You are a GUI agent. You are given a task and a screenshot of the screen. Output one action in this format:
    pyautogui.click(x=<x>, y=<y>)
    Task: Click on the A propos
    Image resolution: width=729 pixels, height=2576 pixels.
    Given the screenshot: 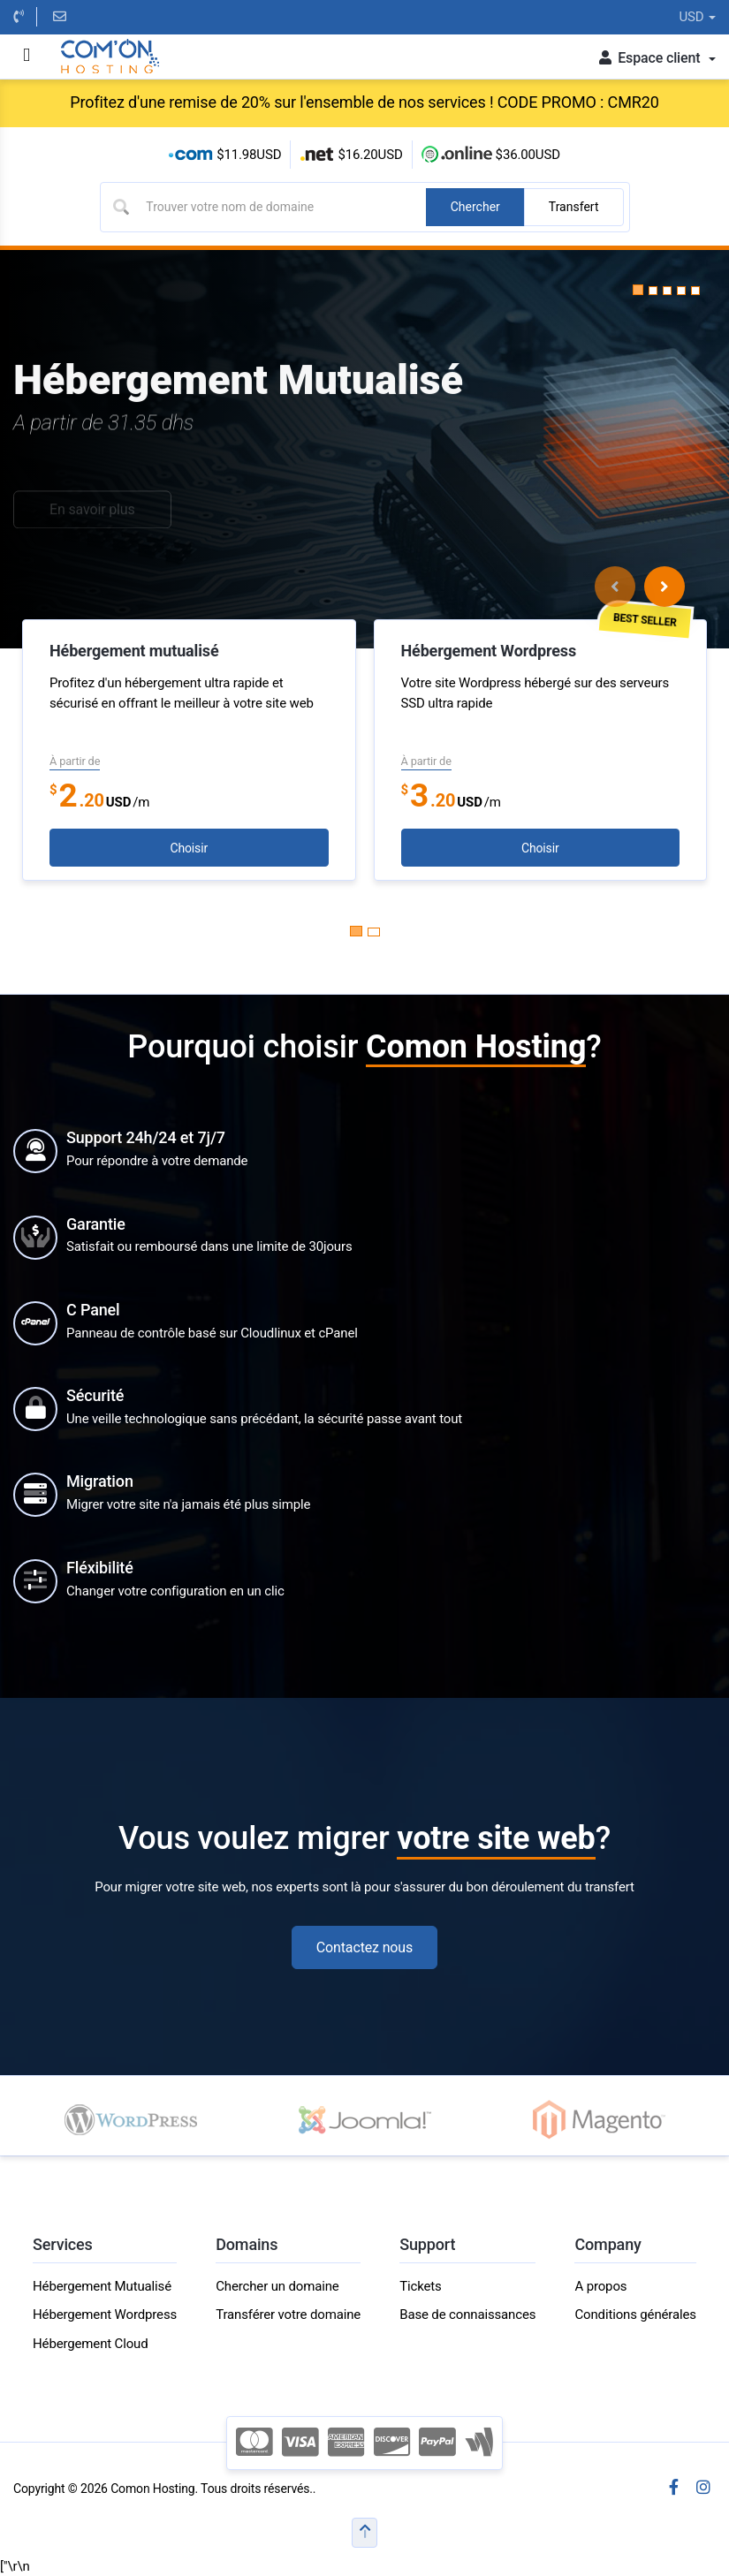 What is the action you would take?
    pyautogui.click(x=600, y=2286)
    